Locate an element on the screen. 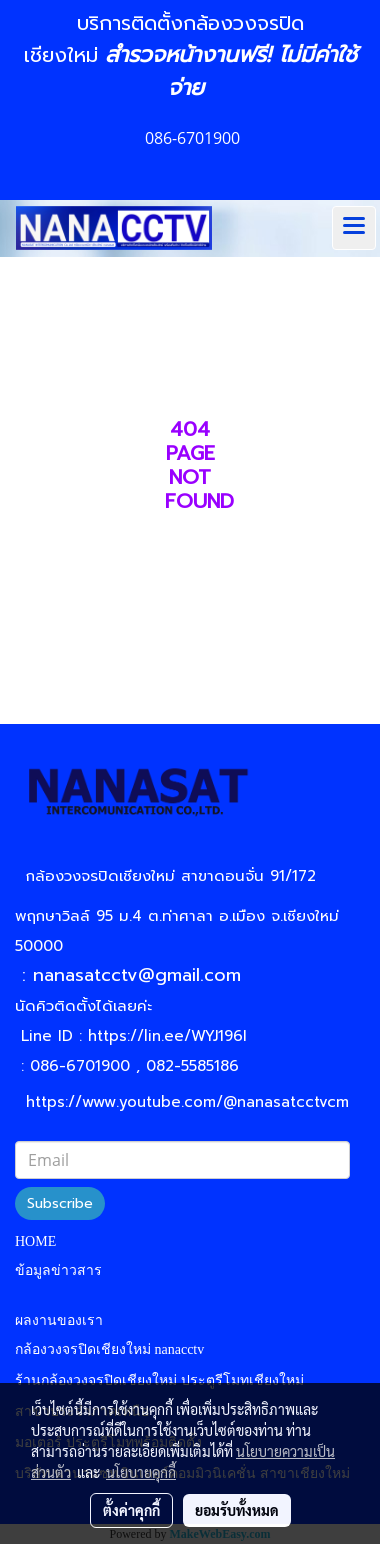  https://www.youtube.com/@nanasatcctvcm is located at coordinates (187, 1102).